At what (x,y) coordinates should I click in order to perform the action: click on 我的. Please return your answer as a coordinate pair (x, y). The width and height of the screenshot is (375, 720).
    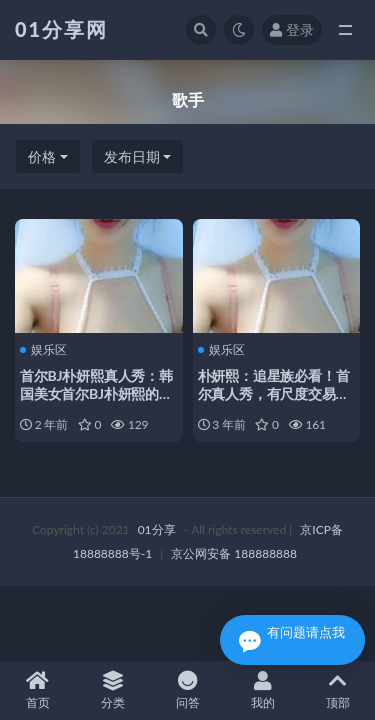
    Looking at the image, I should click on (262, 690).